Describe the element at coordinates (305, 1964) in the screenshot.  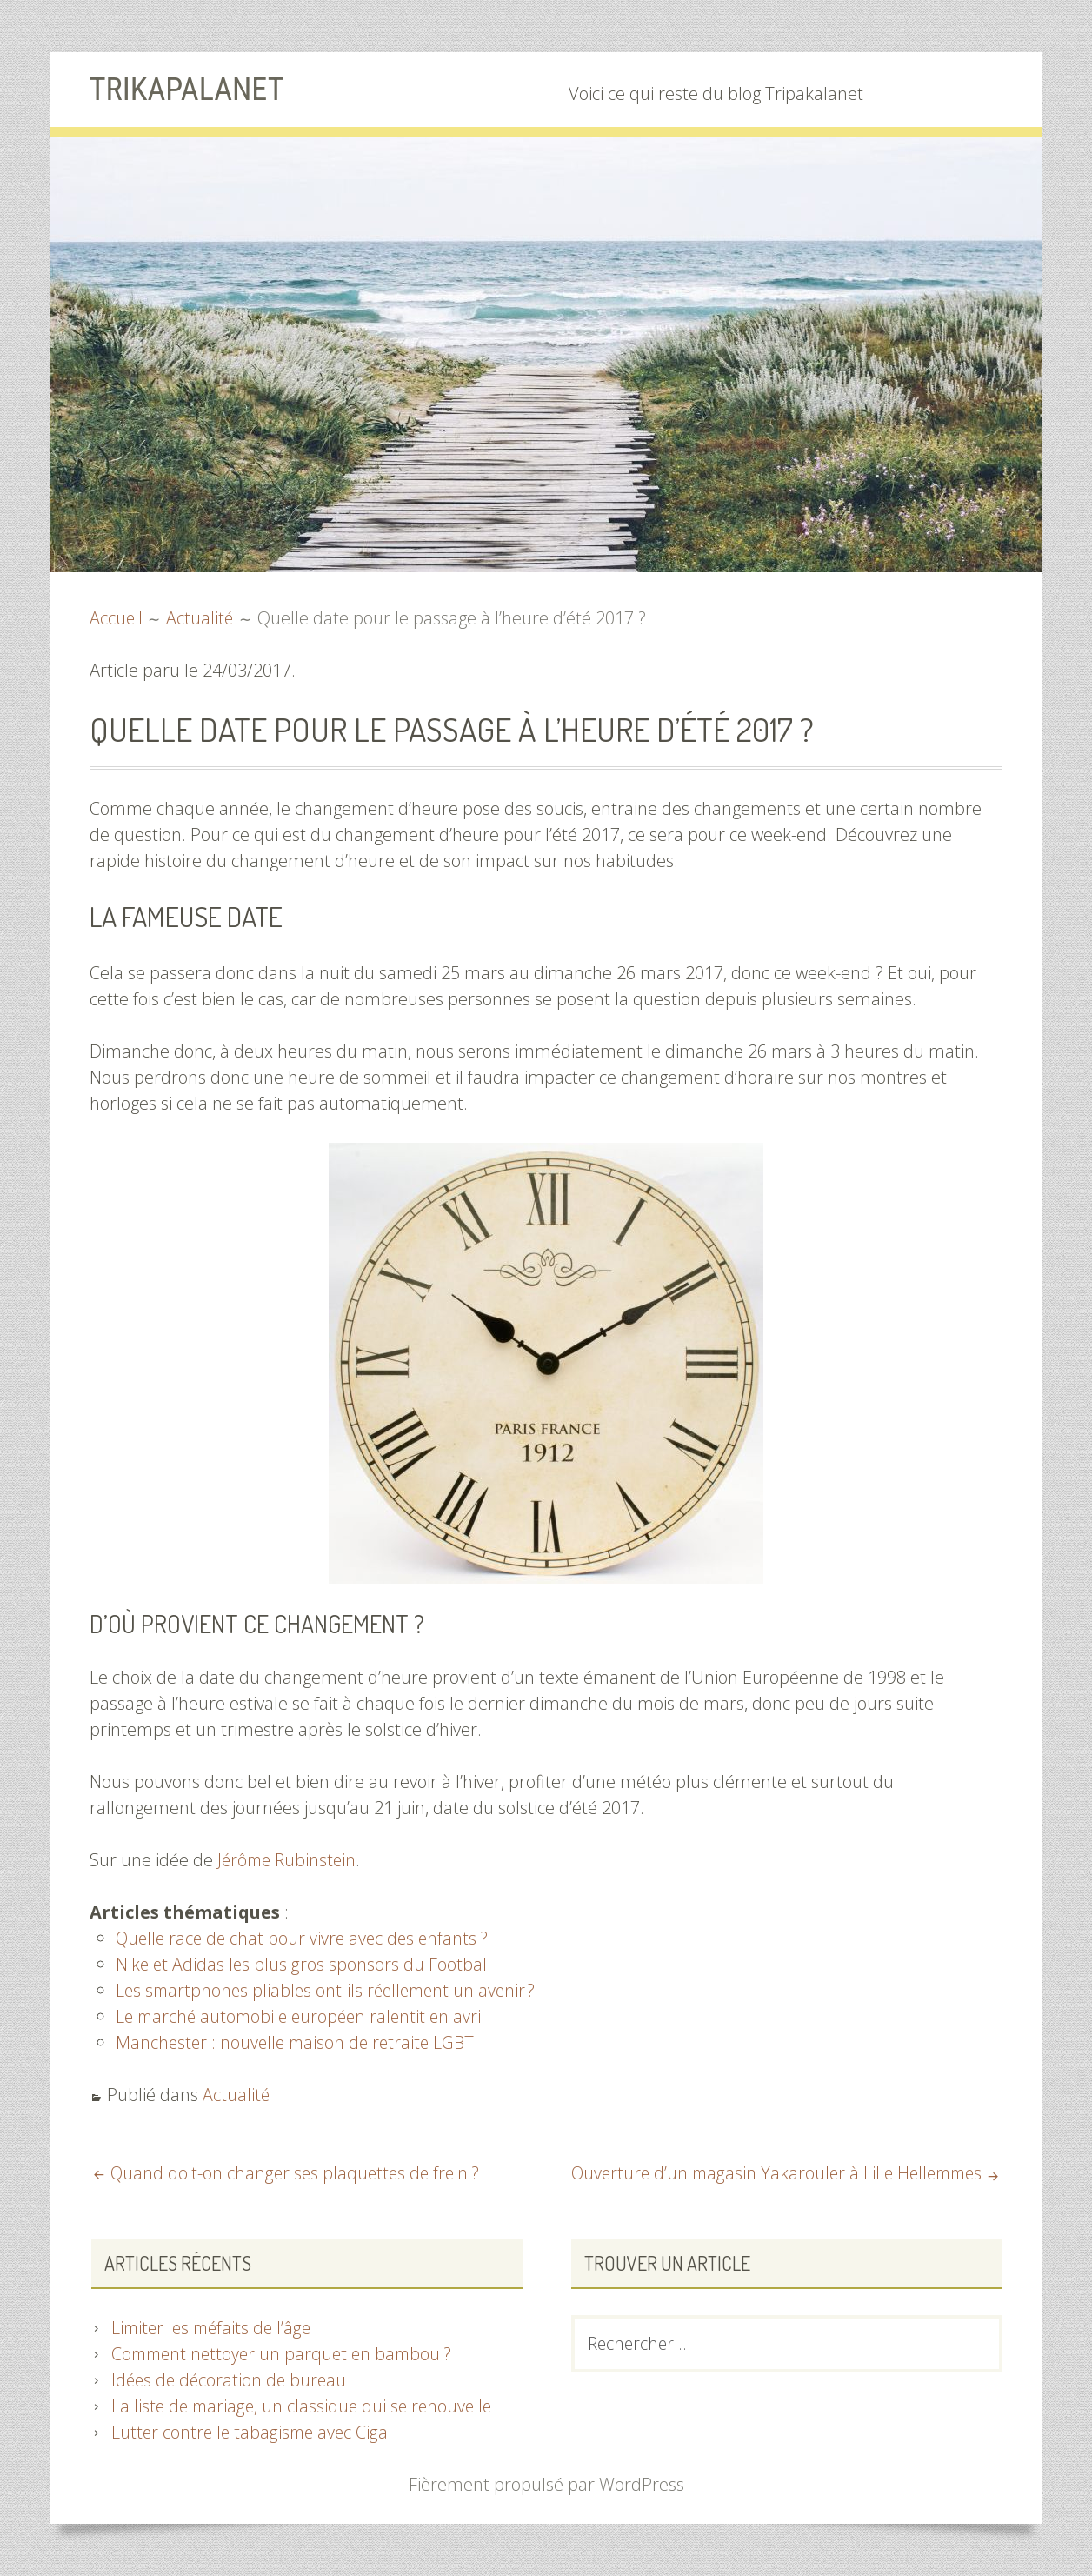
I see `Nike et Adidas les plus gros sponsors du Football` at that location.